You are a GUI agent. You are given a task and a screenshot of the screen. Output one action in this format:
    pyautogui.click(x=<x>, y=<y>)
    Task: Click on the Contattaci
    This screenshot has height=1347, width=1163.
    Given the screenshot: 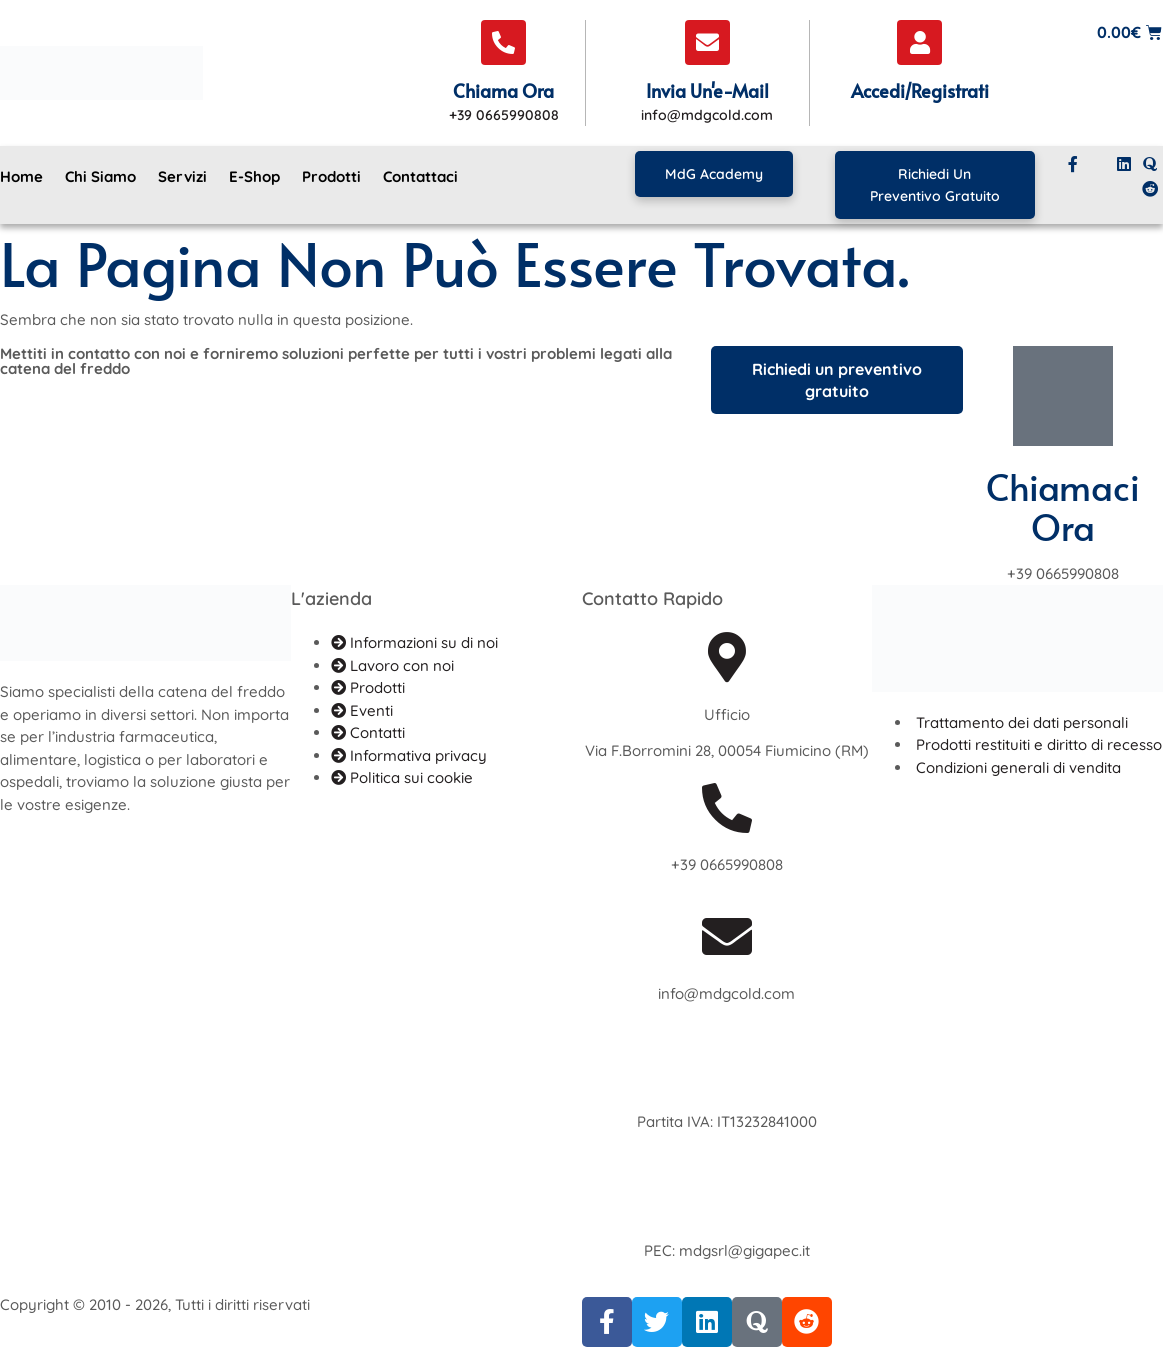 What is the action you would take?
    pyautogui.click(x=420, y=176)
    